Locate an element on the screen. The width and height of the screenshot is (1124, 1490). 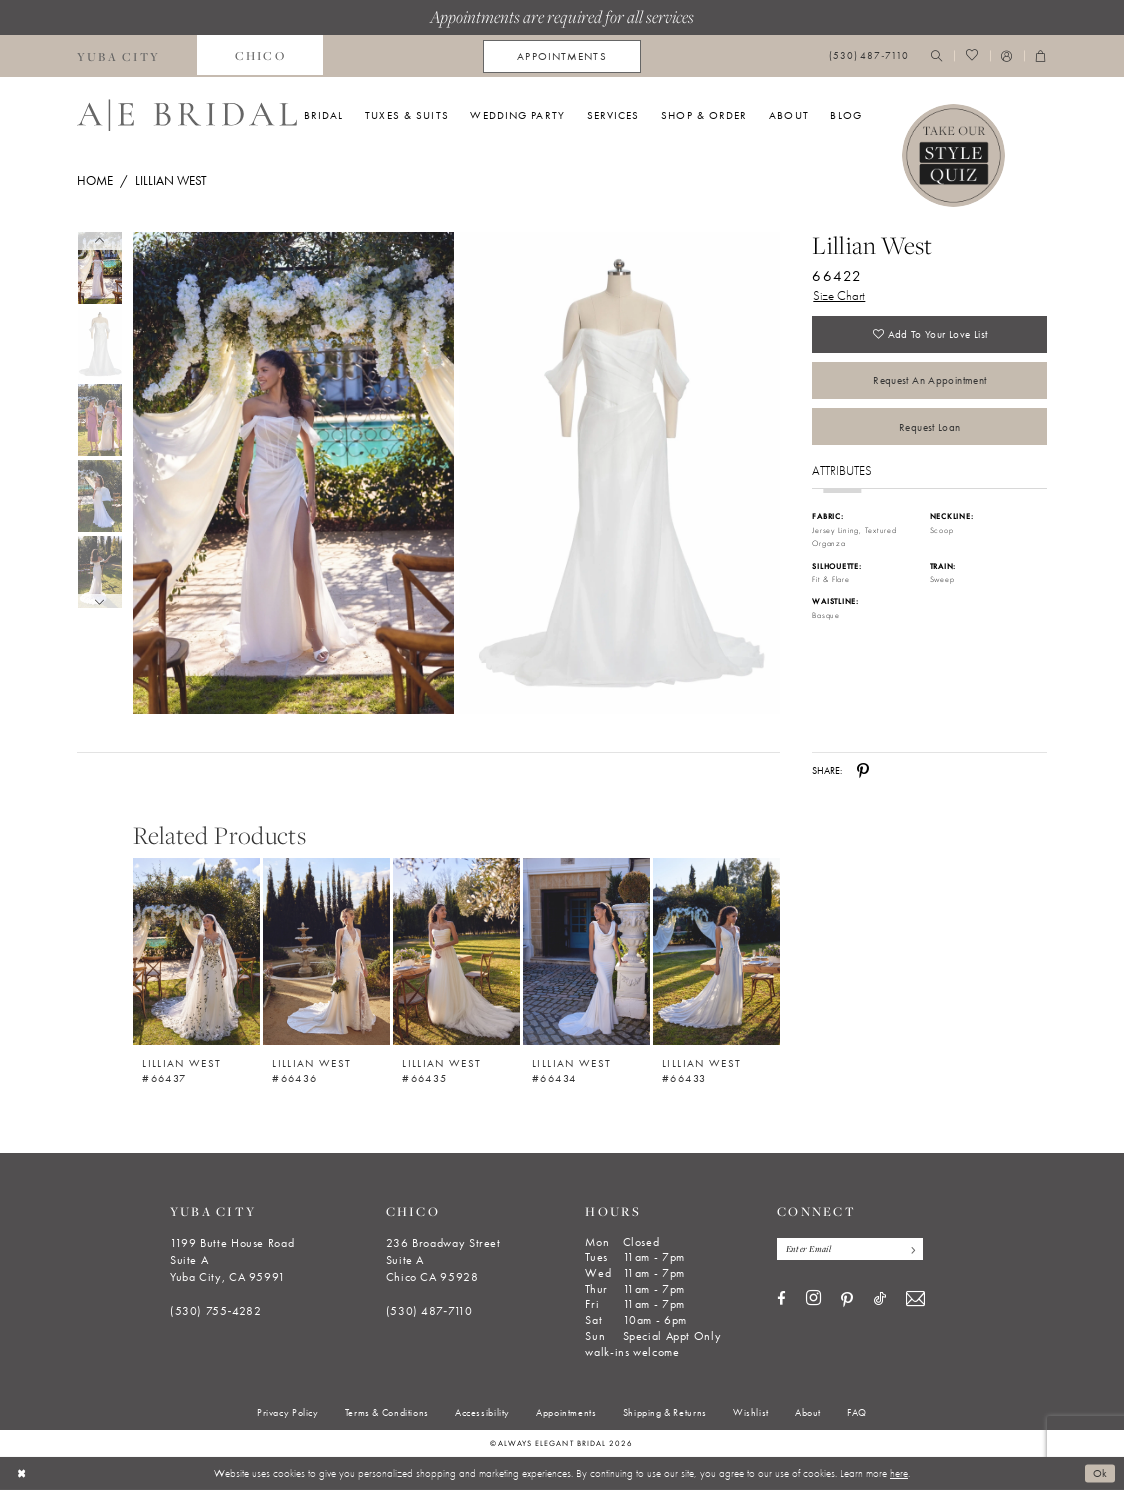
[Lillian West #66437] is located at coordinates (196, 951).